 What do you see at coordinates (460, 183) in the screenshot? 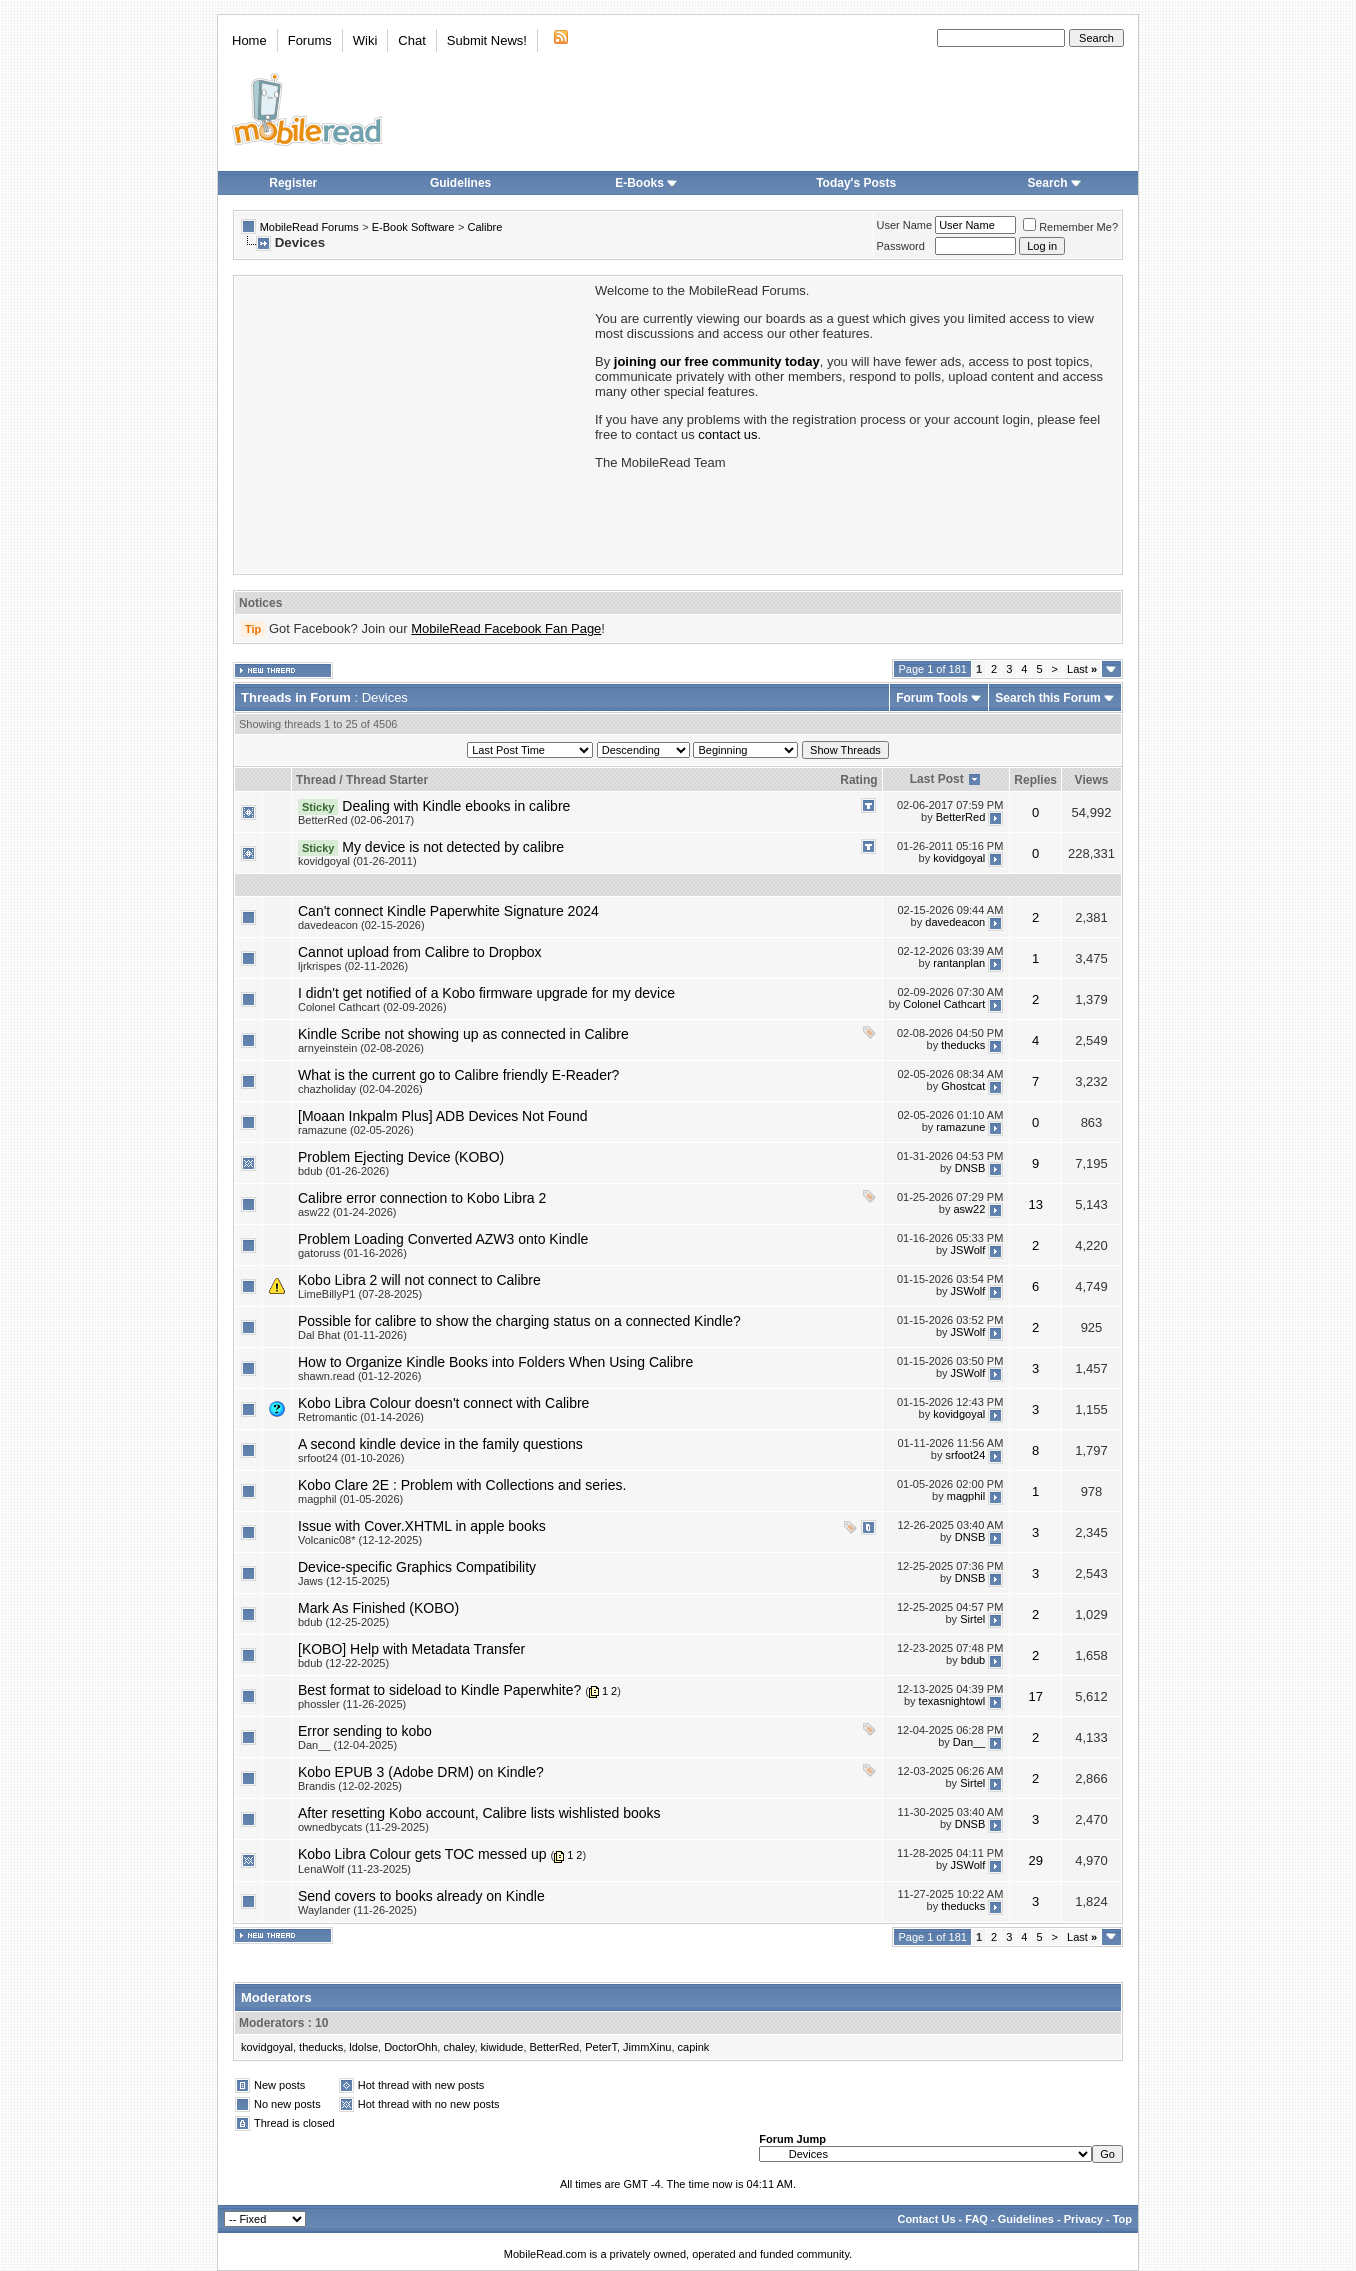
I see `Guidelines` at bounding box center [460, 183].